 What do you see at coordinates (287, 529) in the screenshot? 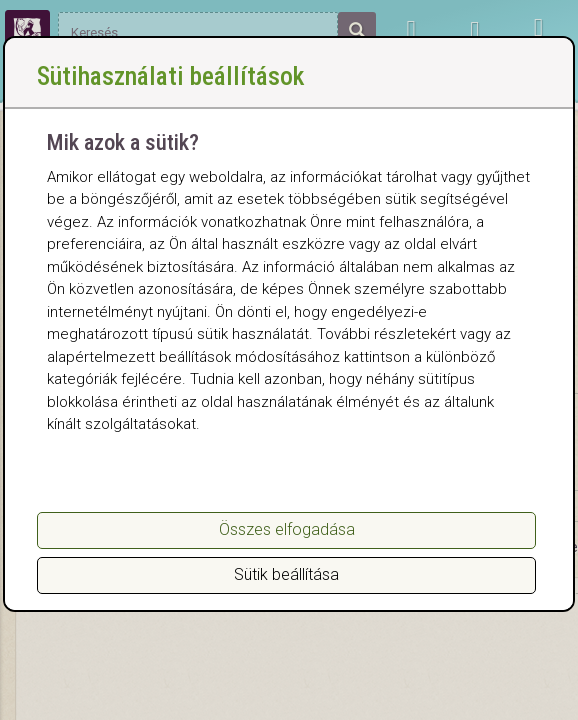
I see `Összes elfogadása` at bounding box center [287, 529].